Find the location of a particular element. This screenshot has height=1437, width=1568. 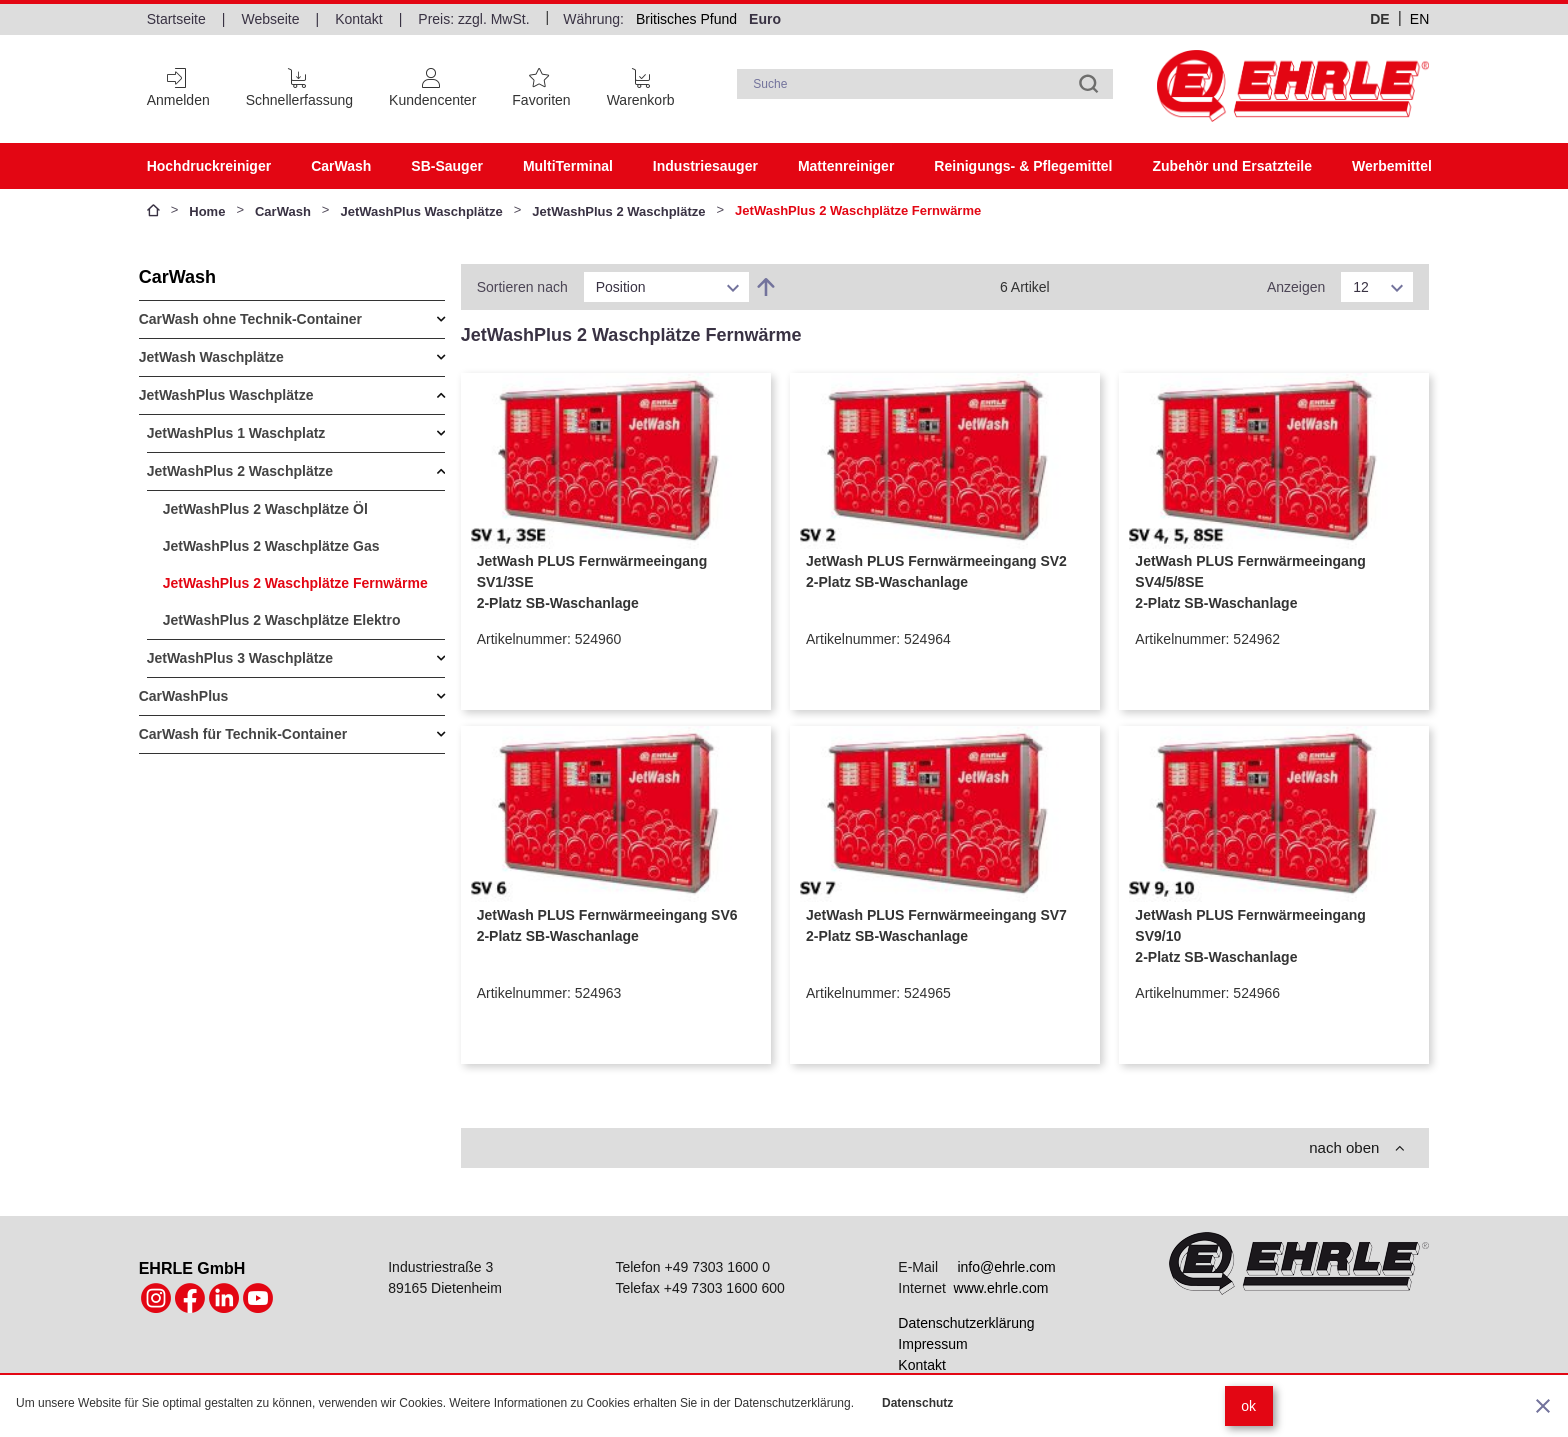

Sortieren nach is located at coordinates (522, 287).